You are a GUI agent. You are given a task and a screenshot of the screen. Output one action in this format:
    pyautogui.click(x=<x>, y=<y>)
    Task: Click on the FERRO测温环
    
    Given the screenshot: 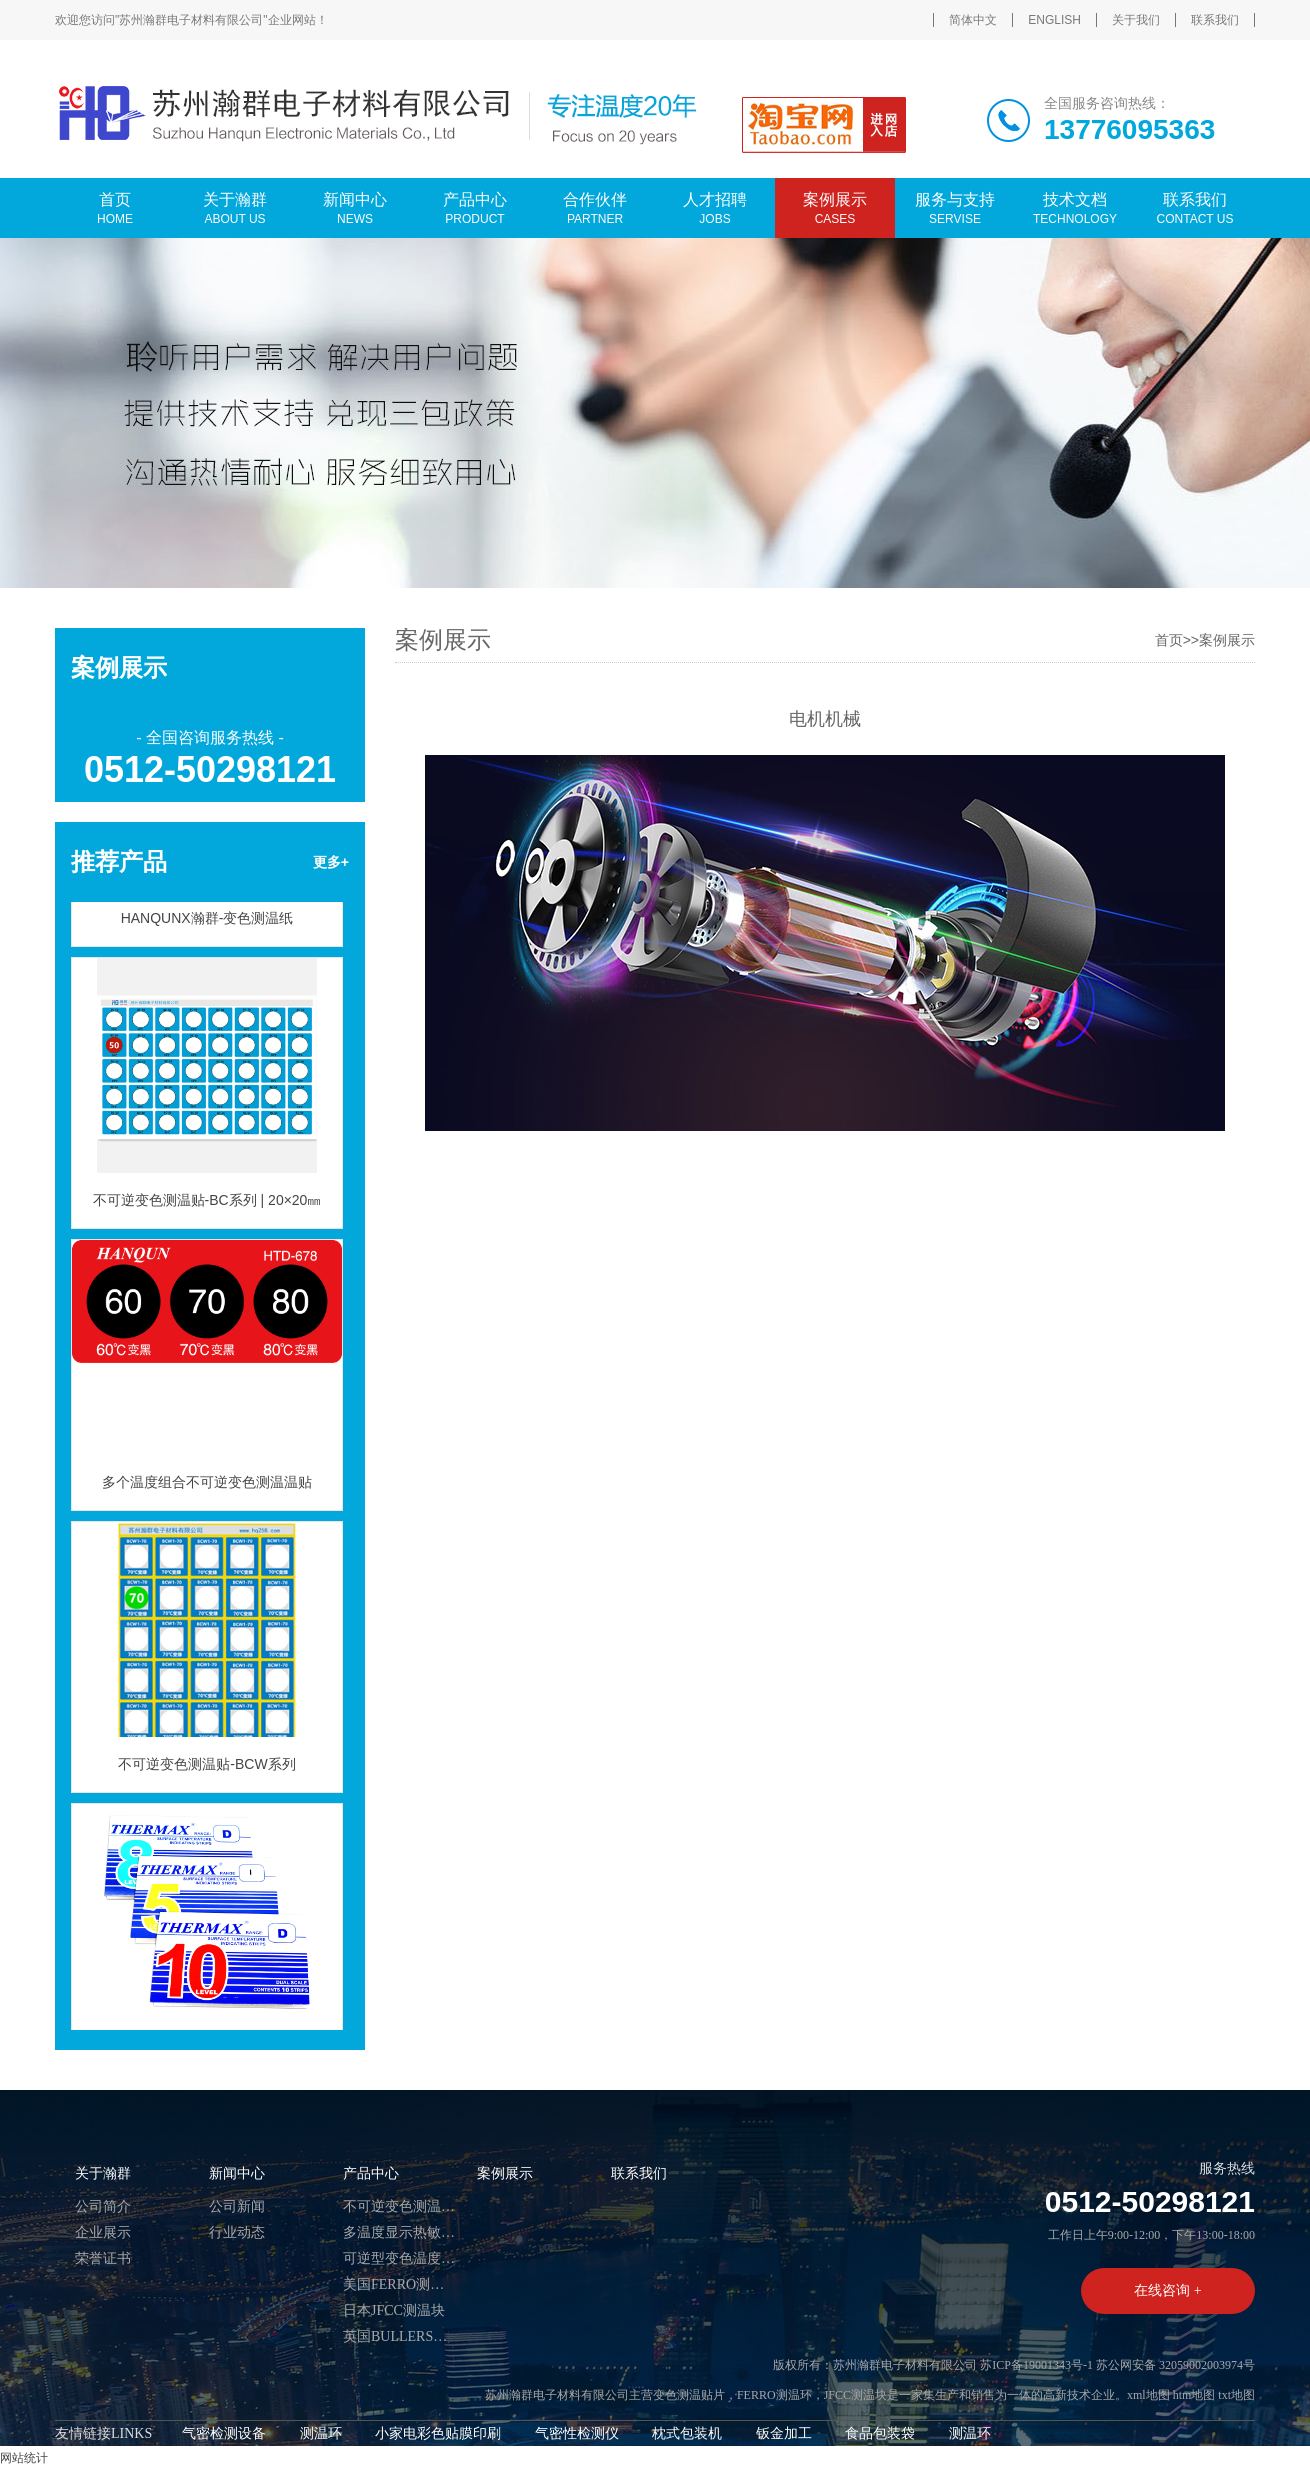 What is the action you would take?
    pyautogui.click(x=774, y=2395)
    